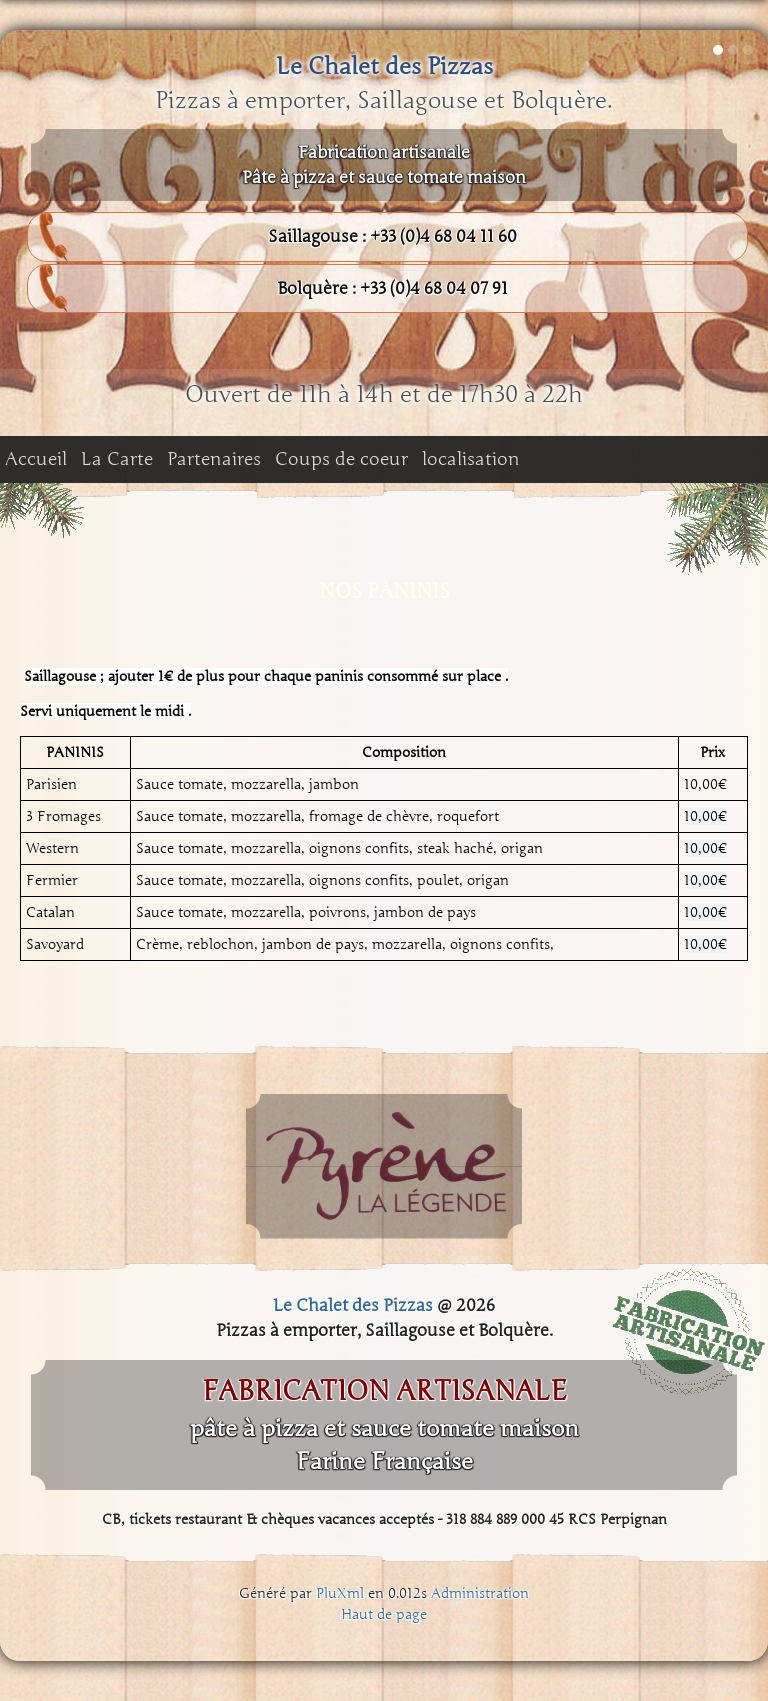 The image size is (768, 1701). I want to click on Partenaires, so click(214, 459).